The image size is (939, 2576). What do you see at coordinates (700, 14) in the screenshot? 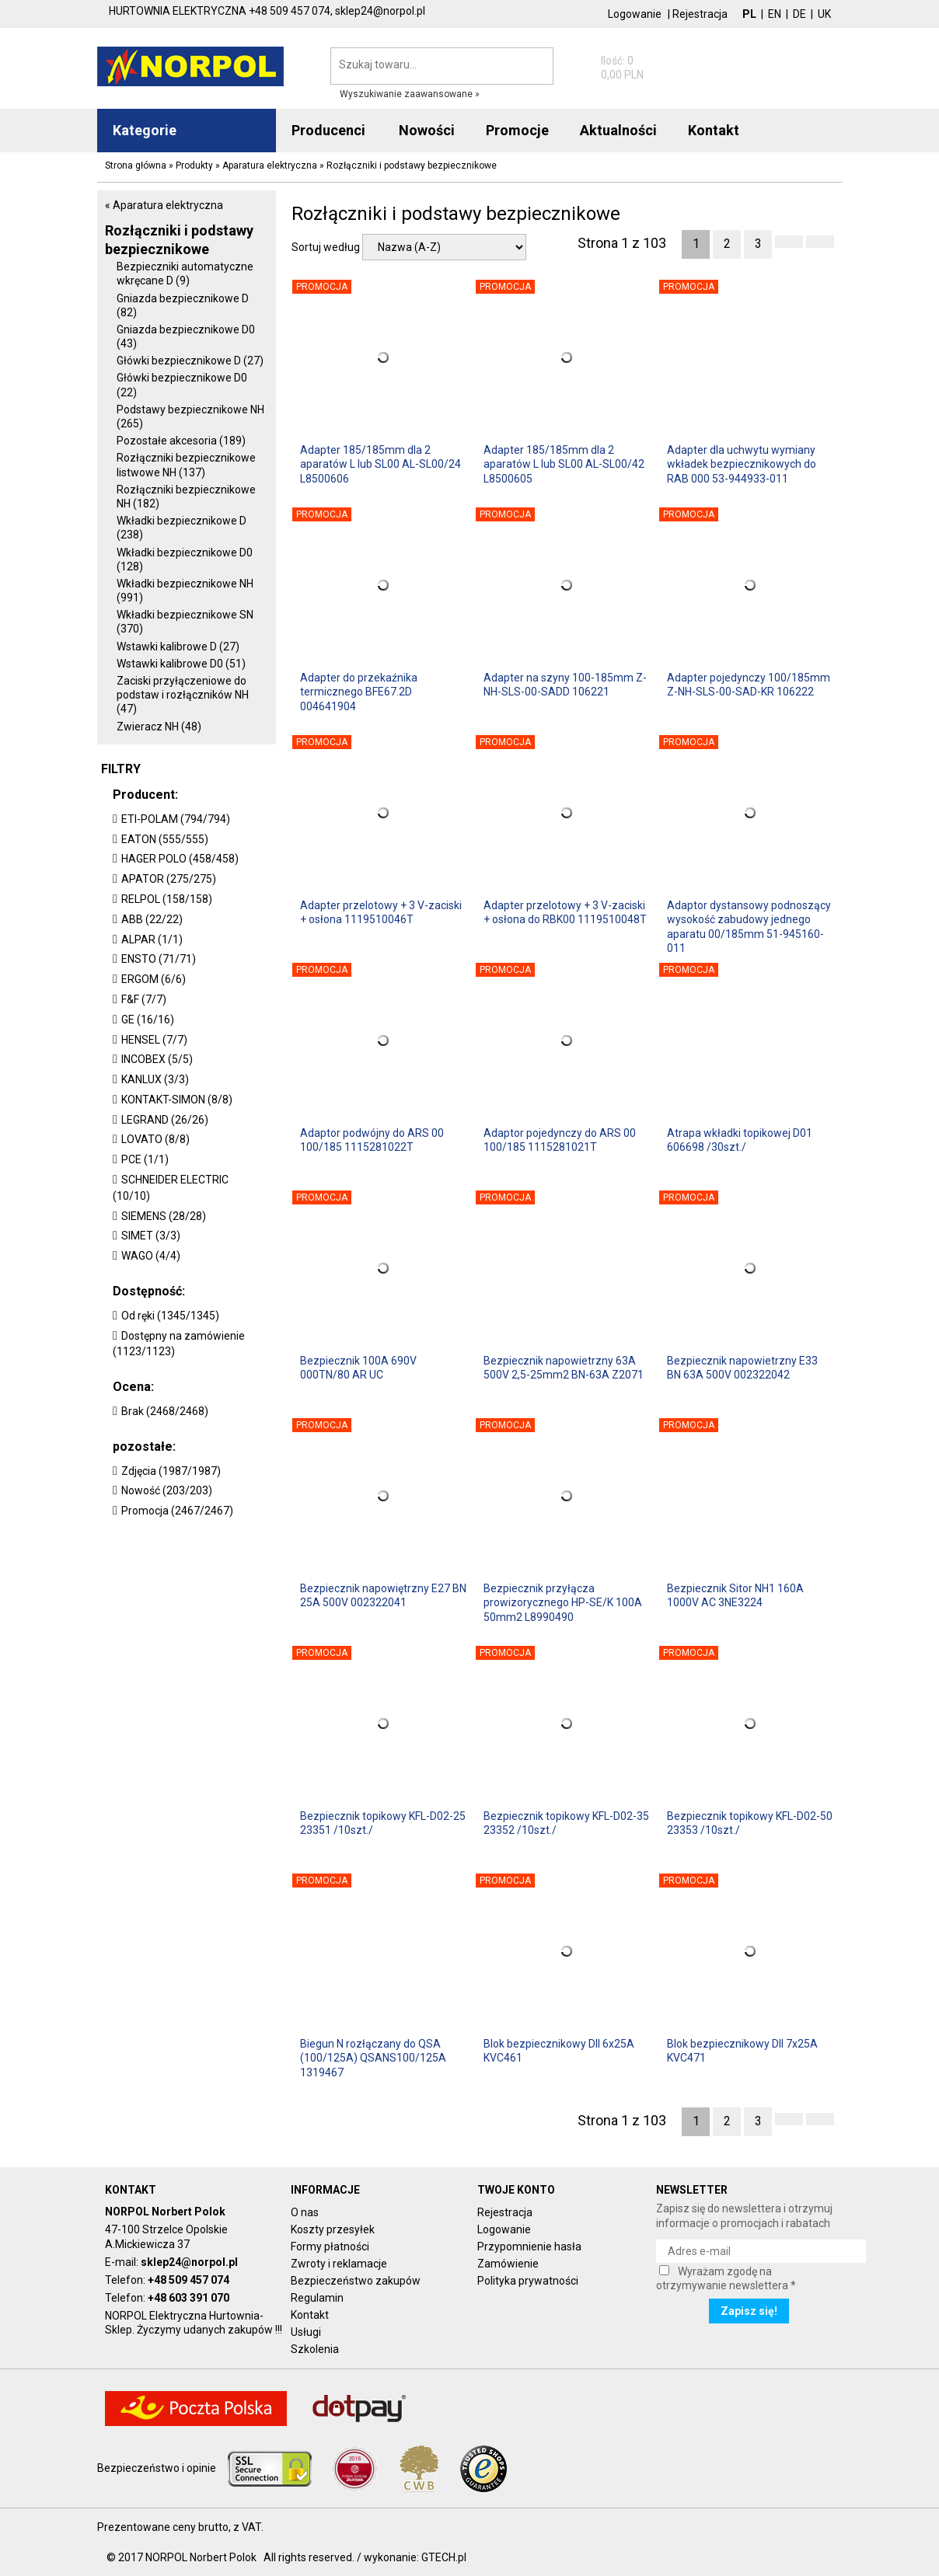
I see `Rejestracja` at bounding box center [700, 14].